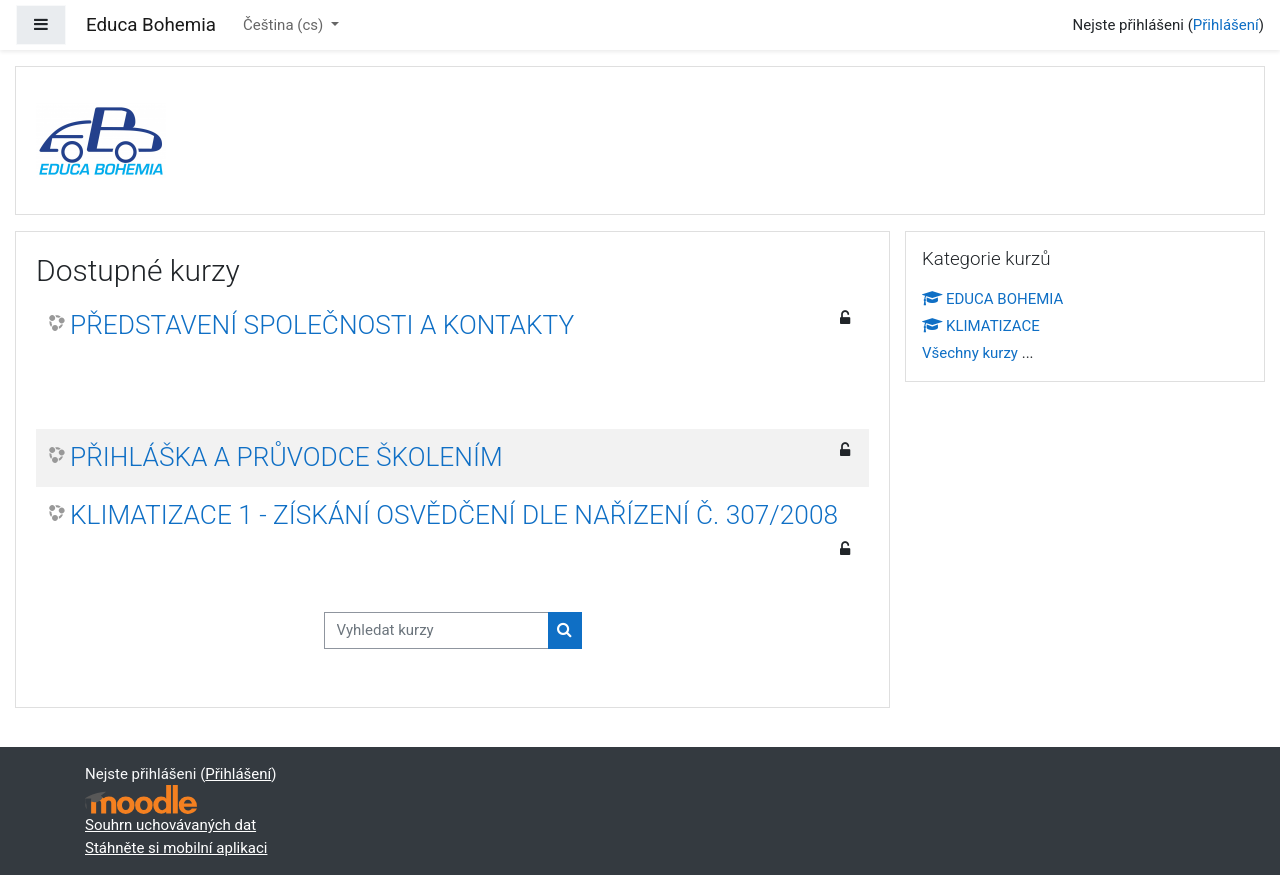 The width and height of the screenshot is (1280, 875). Describe the element at coordinates (454, 515) in the screenshot. I see `KLIMATIZACE 1 - ZÍSKÁNÍ OSVĚDČENÍ DLE NAŘÍZENÍ Č. 307/2008` at that location.